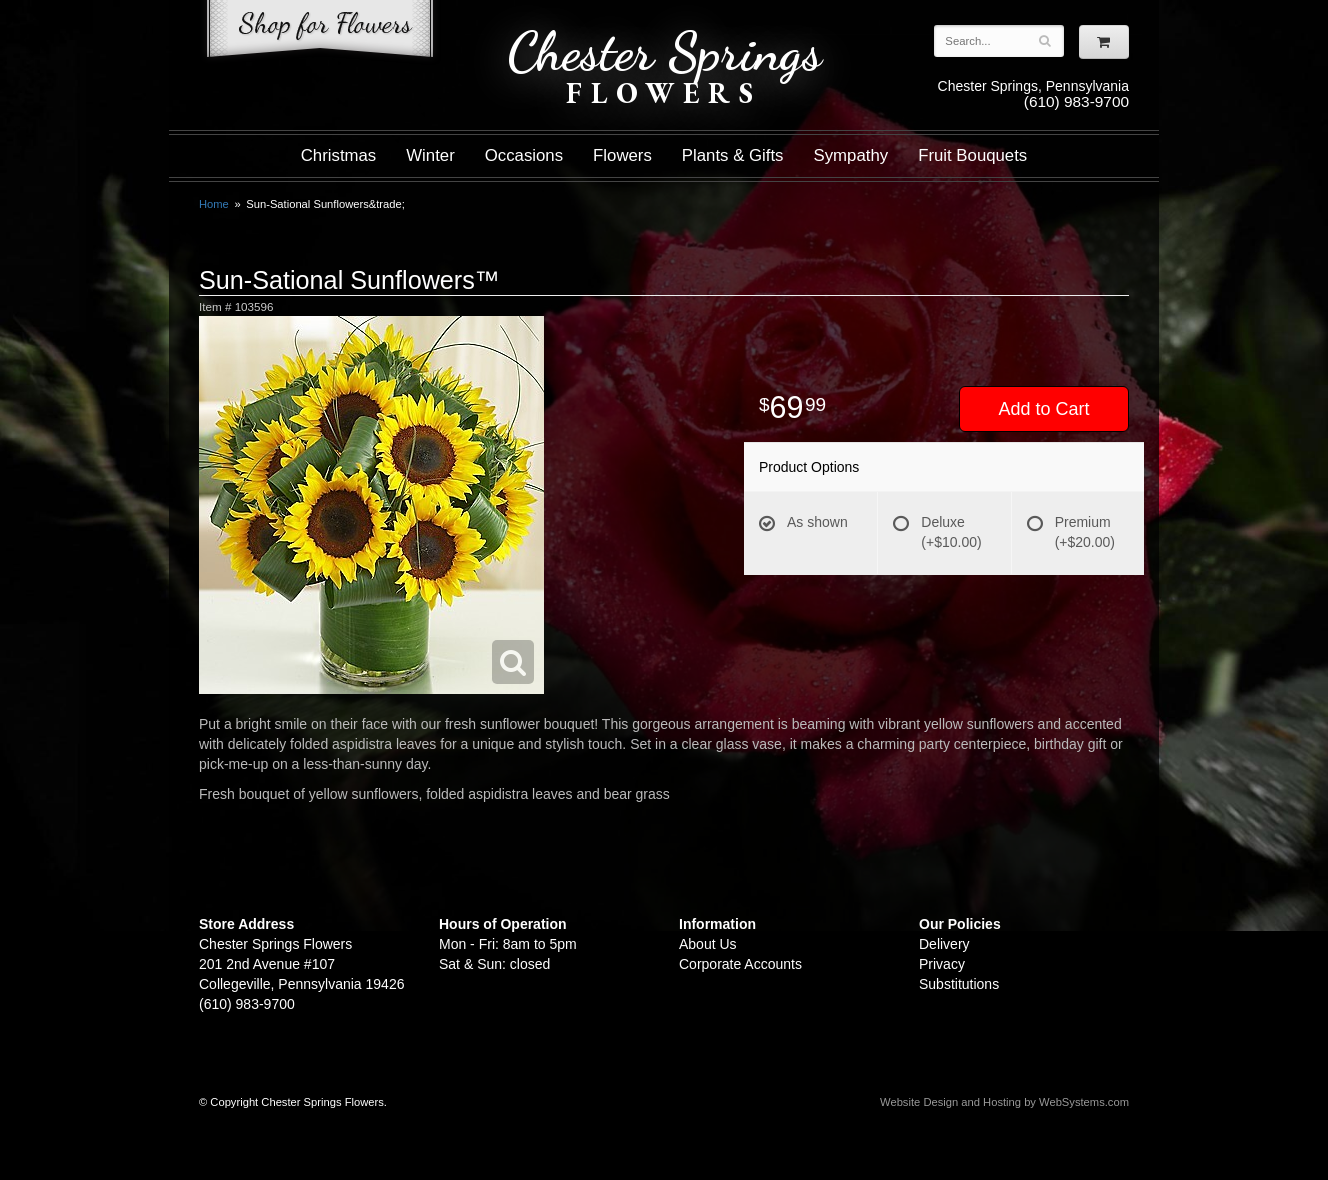  What do you see at coordinates (733, 155) in the screenshot?
I see `Plants & Gifts` at bounding box center [733, 155].